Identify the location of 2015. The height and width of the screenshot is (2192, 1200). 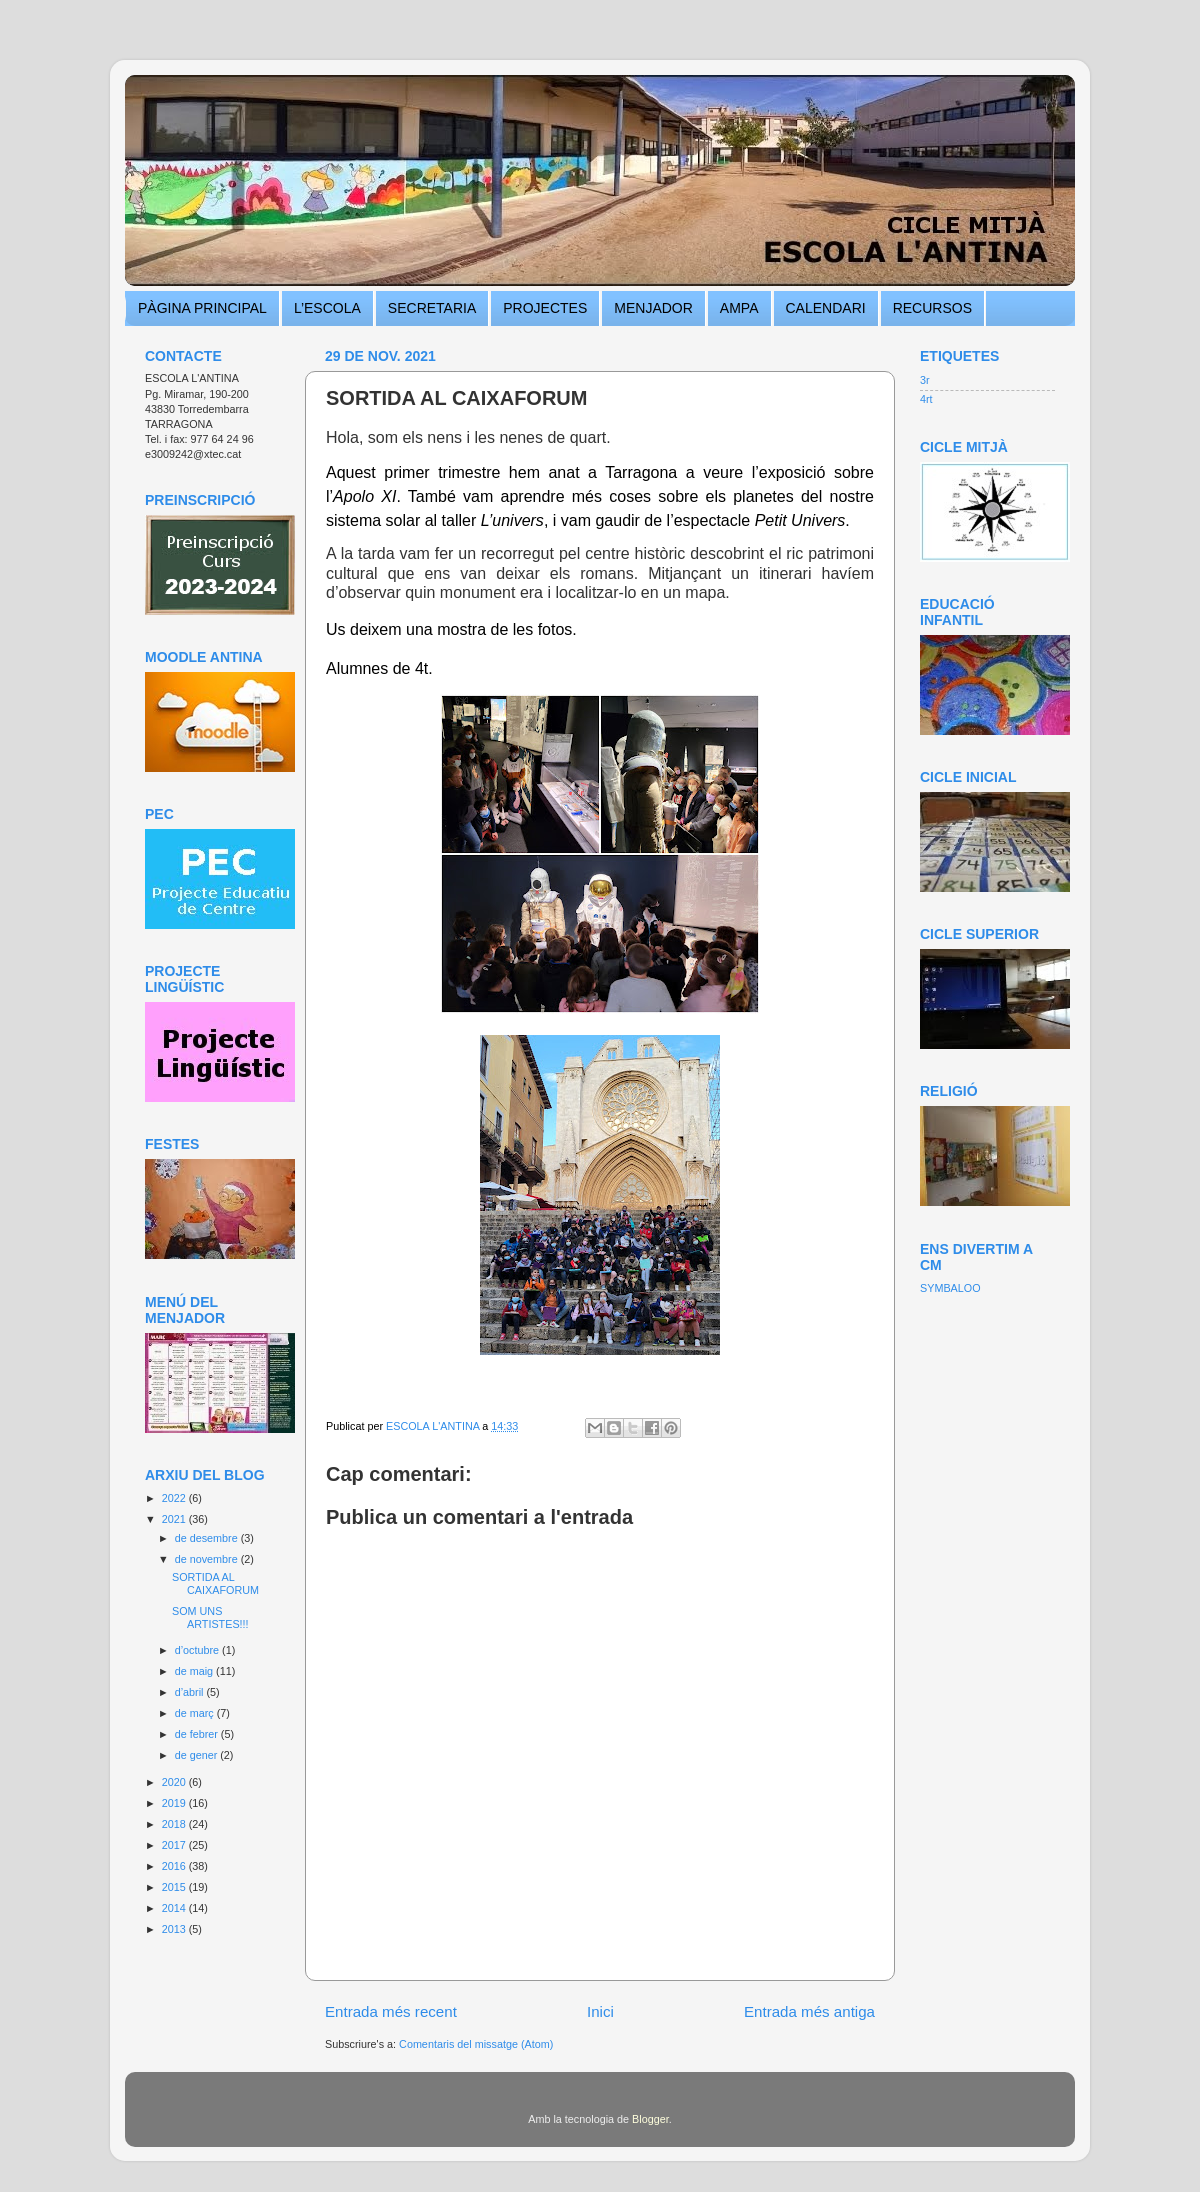
(175, 1887).